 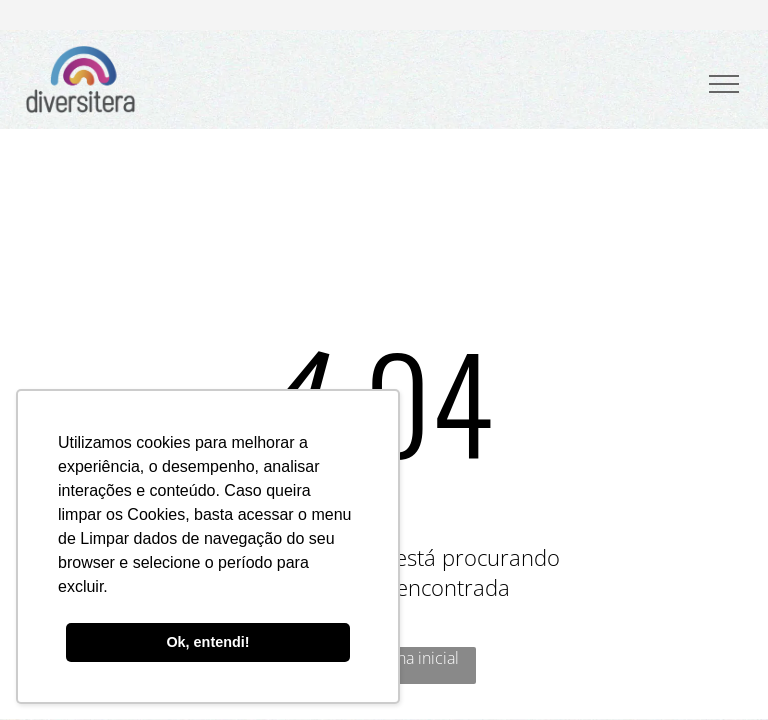 I want to click on [menu], so click(x=724, y=84).